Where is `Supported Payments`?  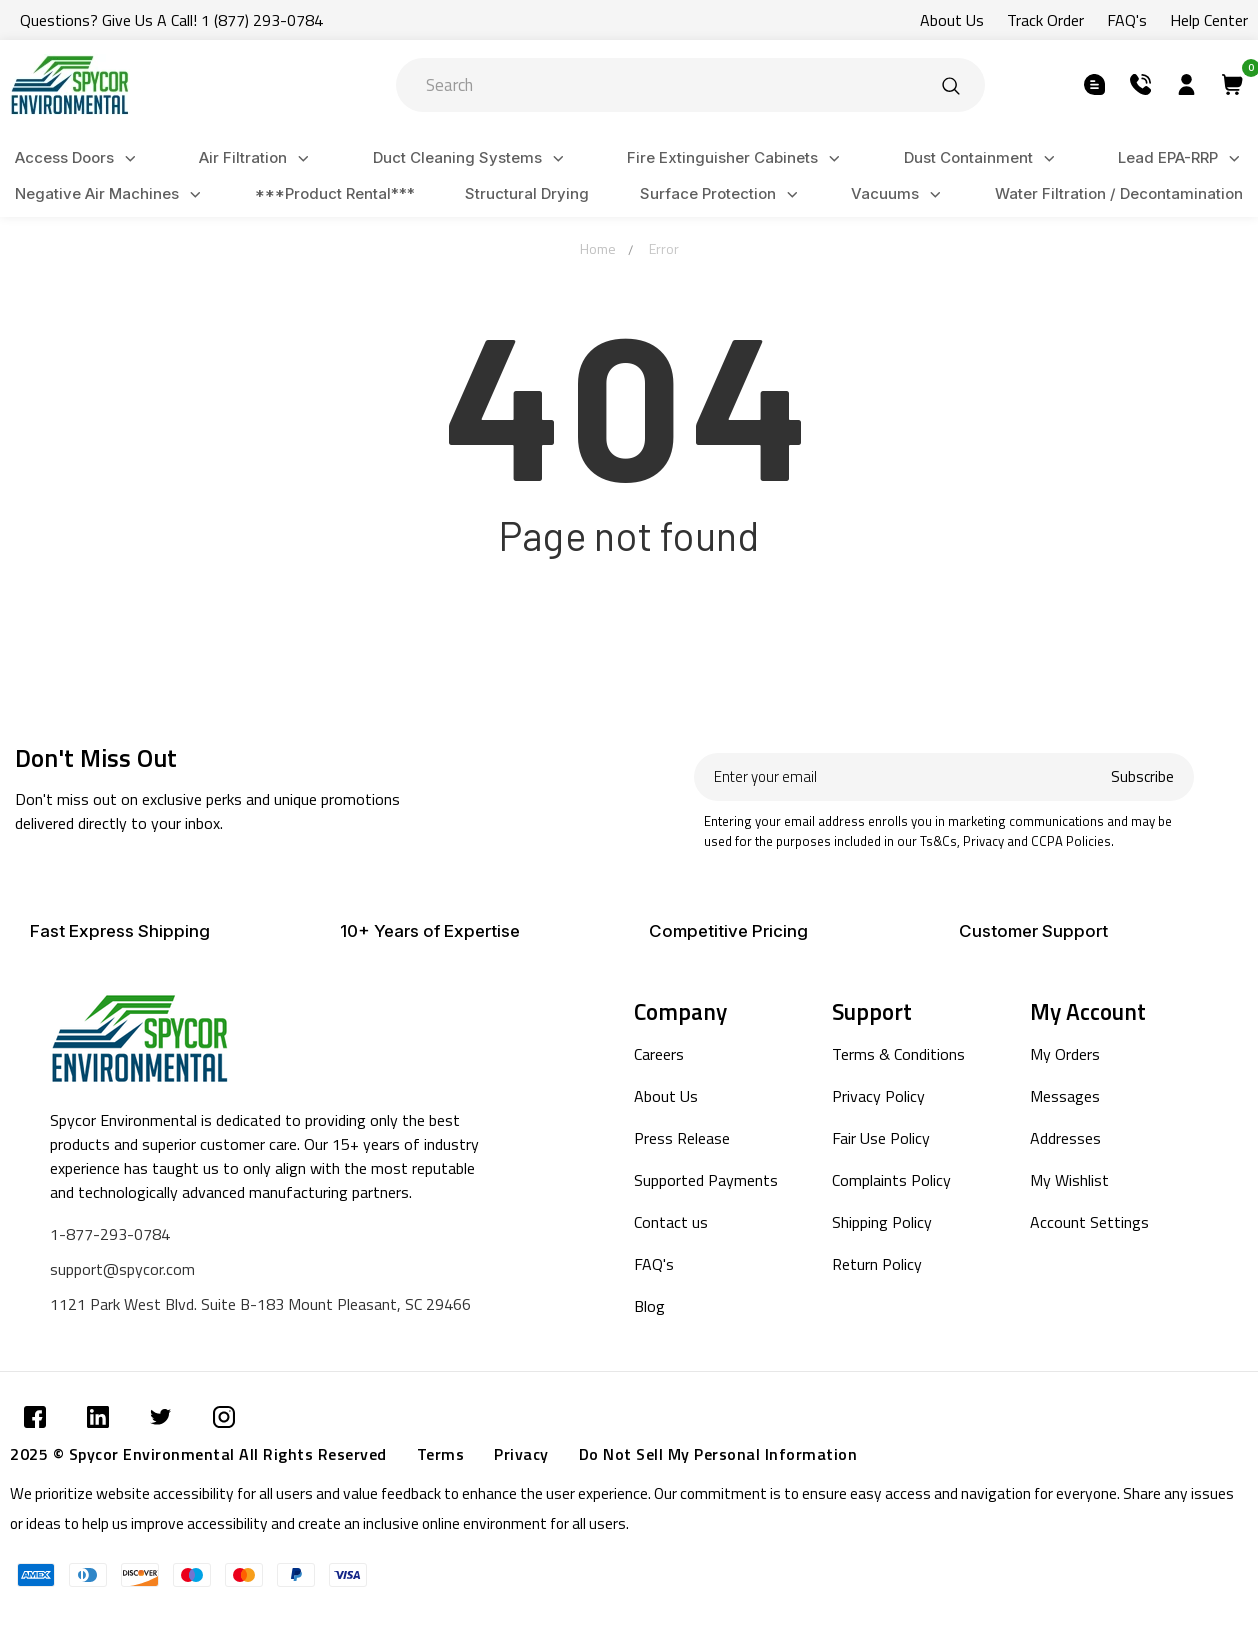 Supported Payments is located at coordinates (706, 1180).